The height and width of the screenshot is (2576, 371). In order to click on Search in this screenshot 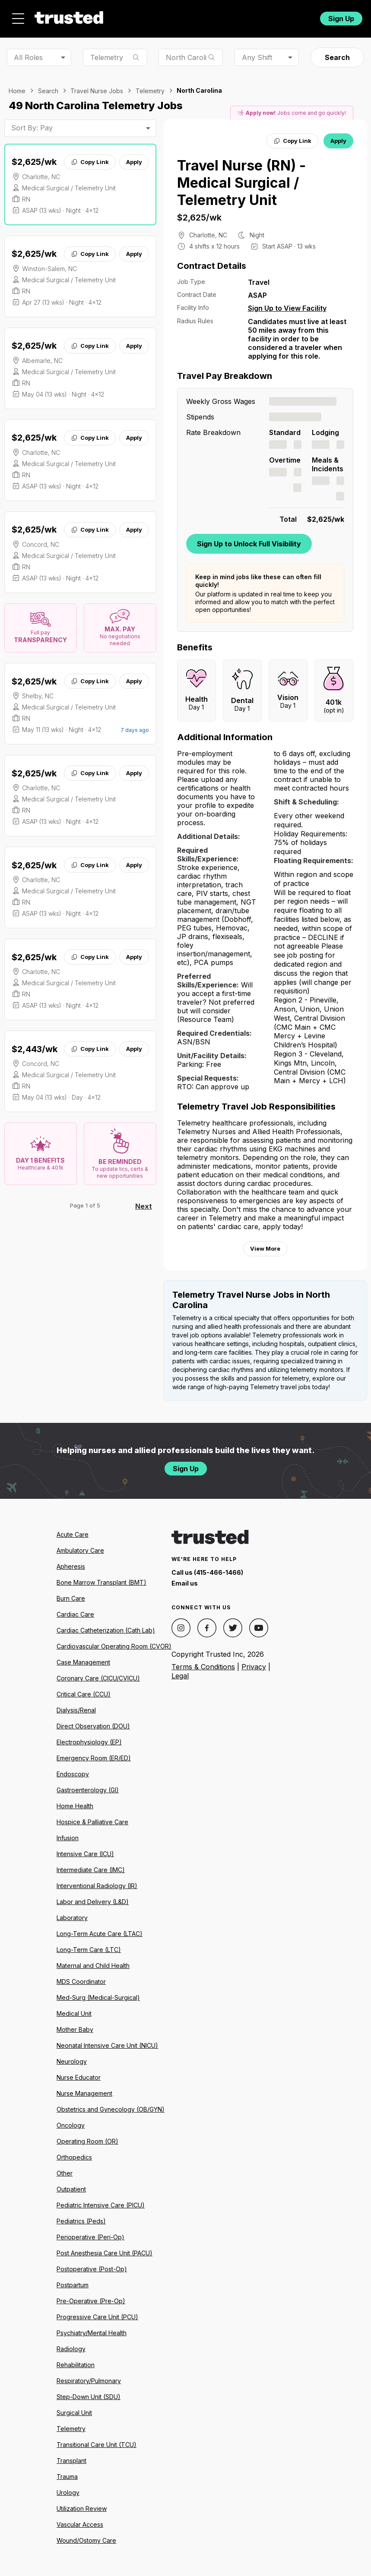, I will do `click(337, 57)`.